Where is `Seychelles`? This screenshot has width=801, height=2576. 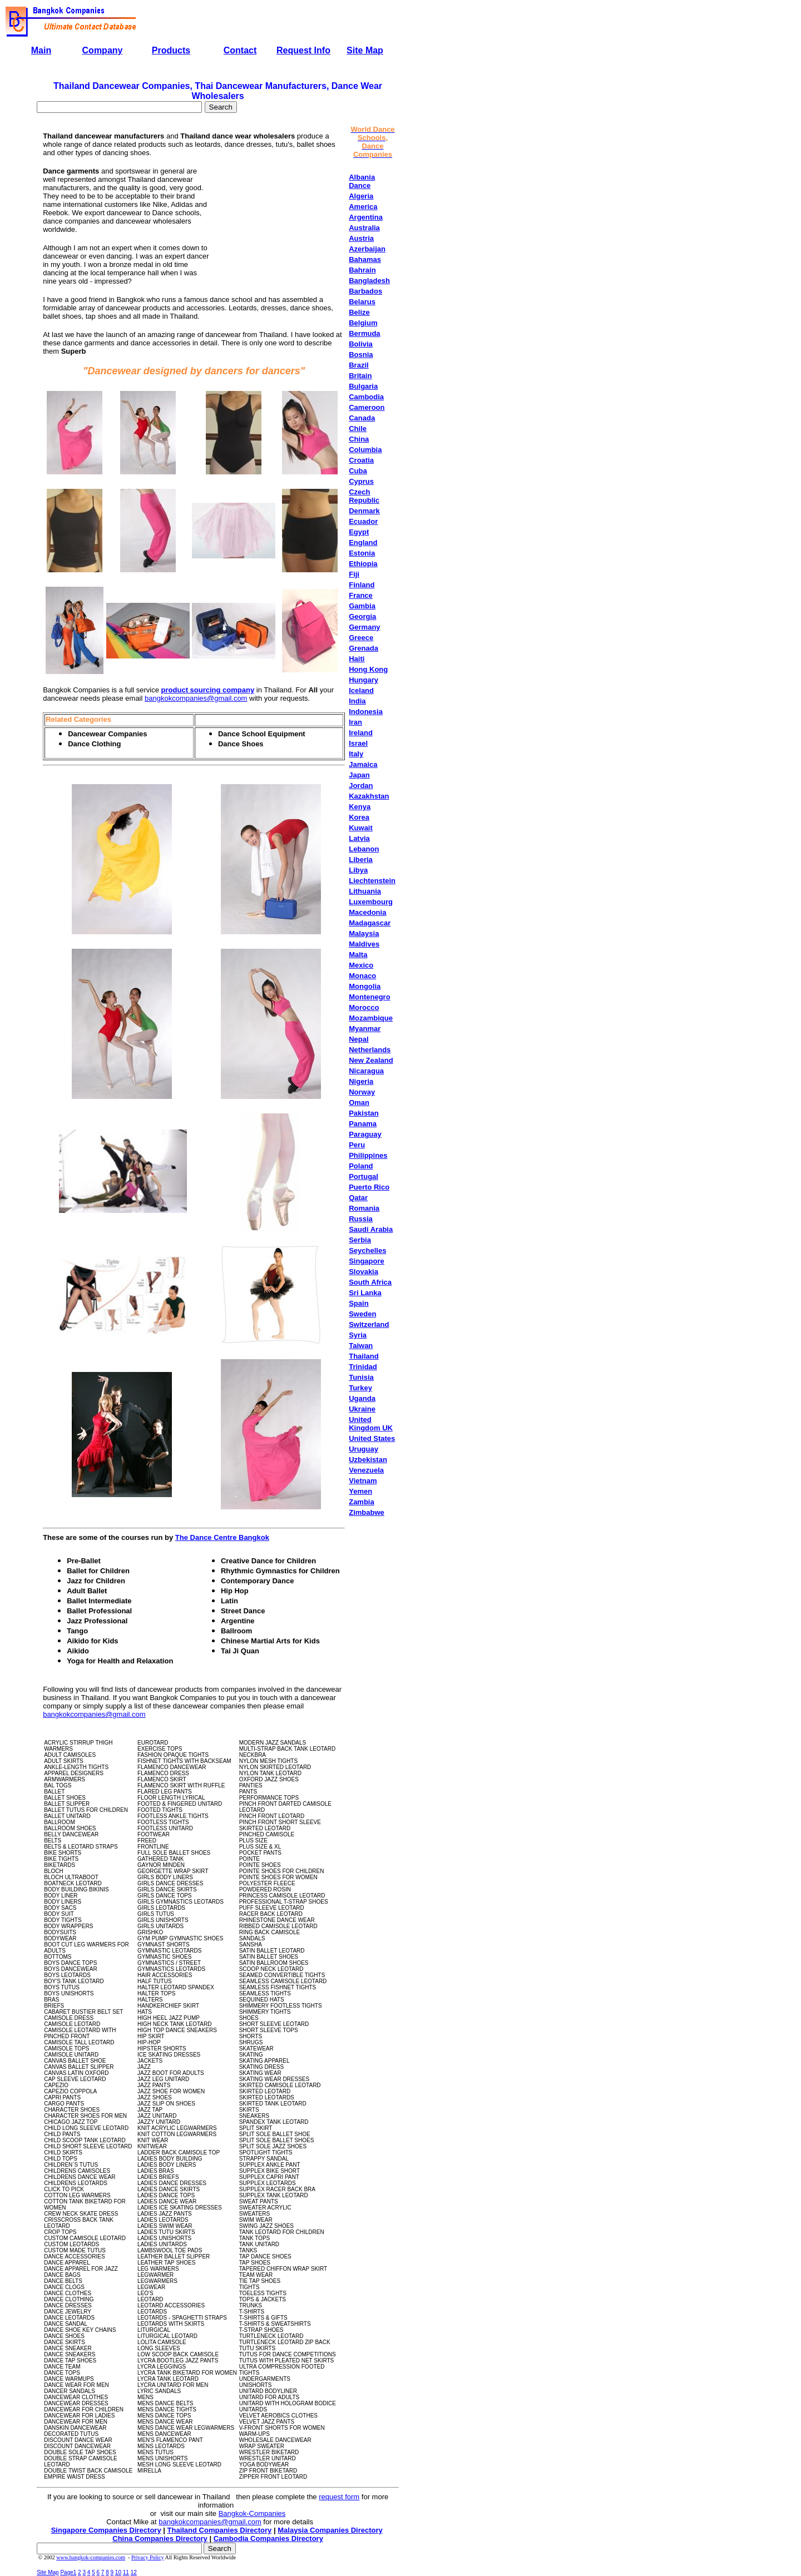 Seychelles is located at coordinates (367, 1250).